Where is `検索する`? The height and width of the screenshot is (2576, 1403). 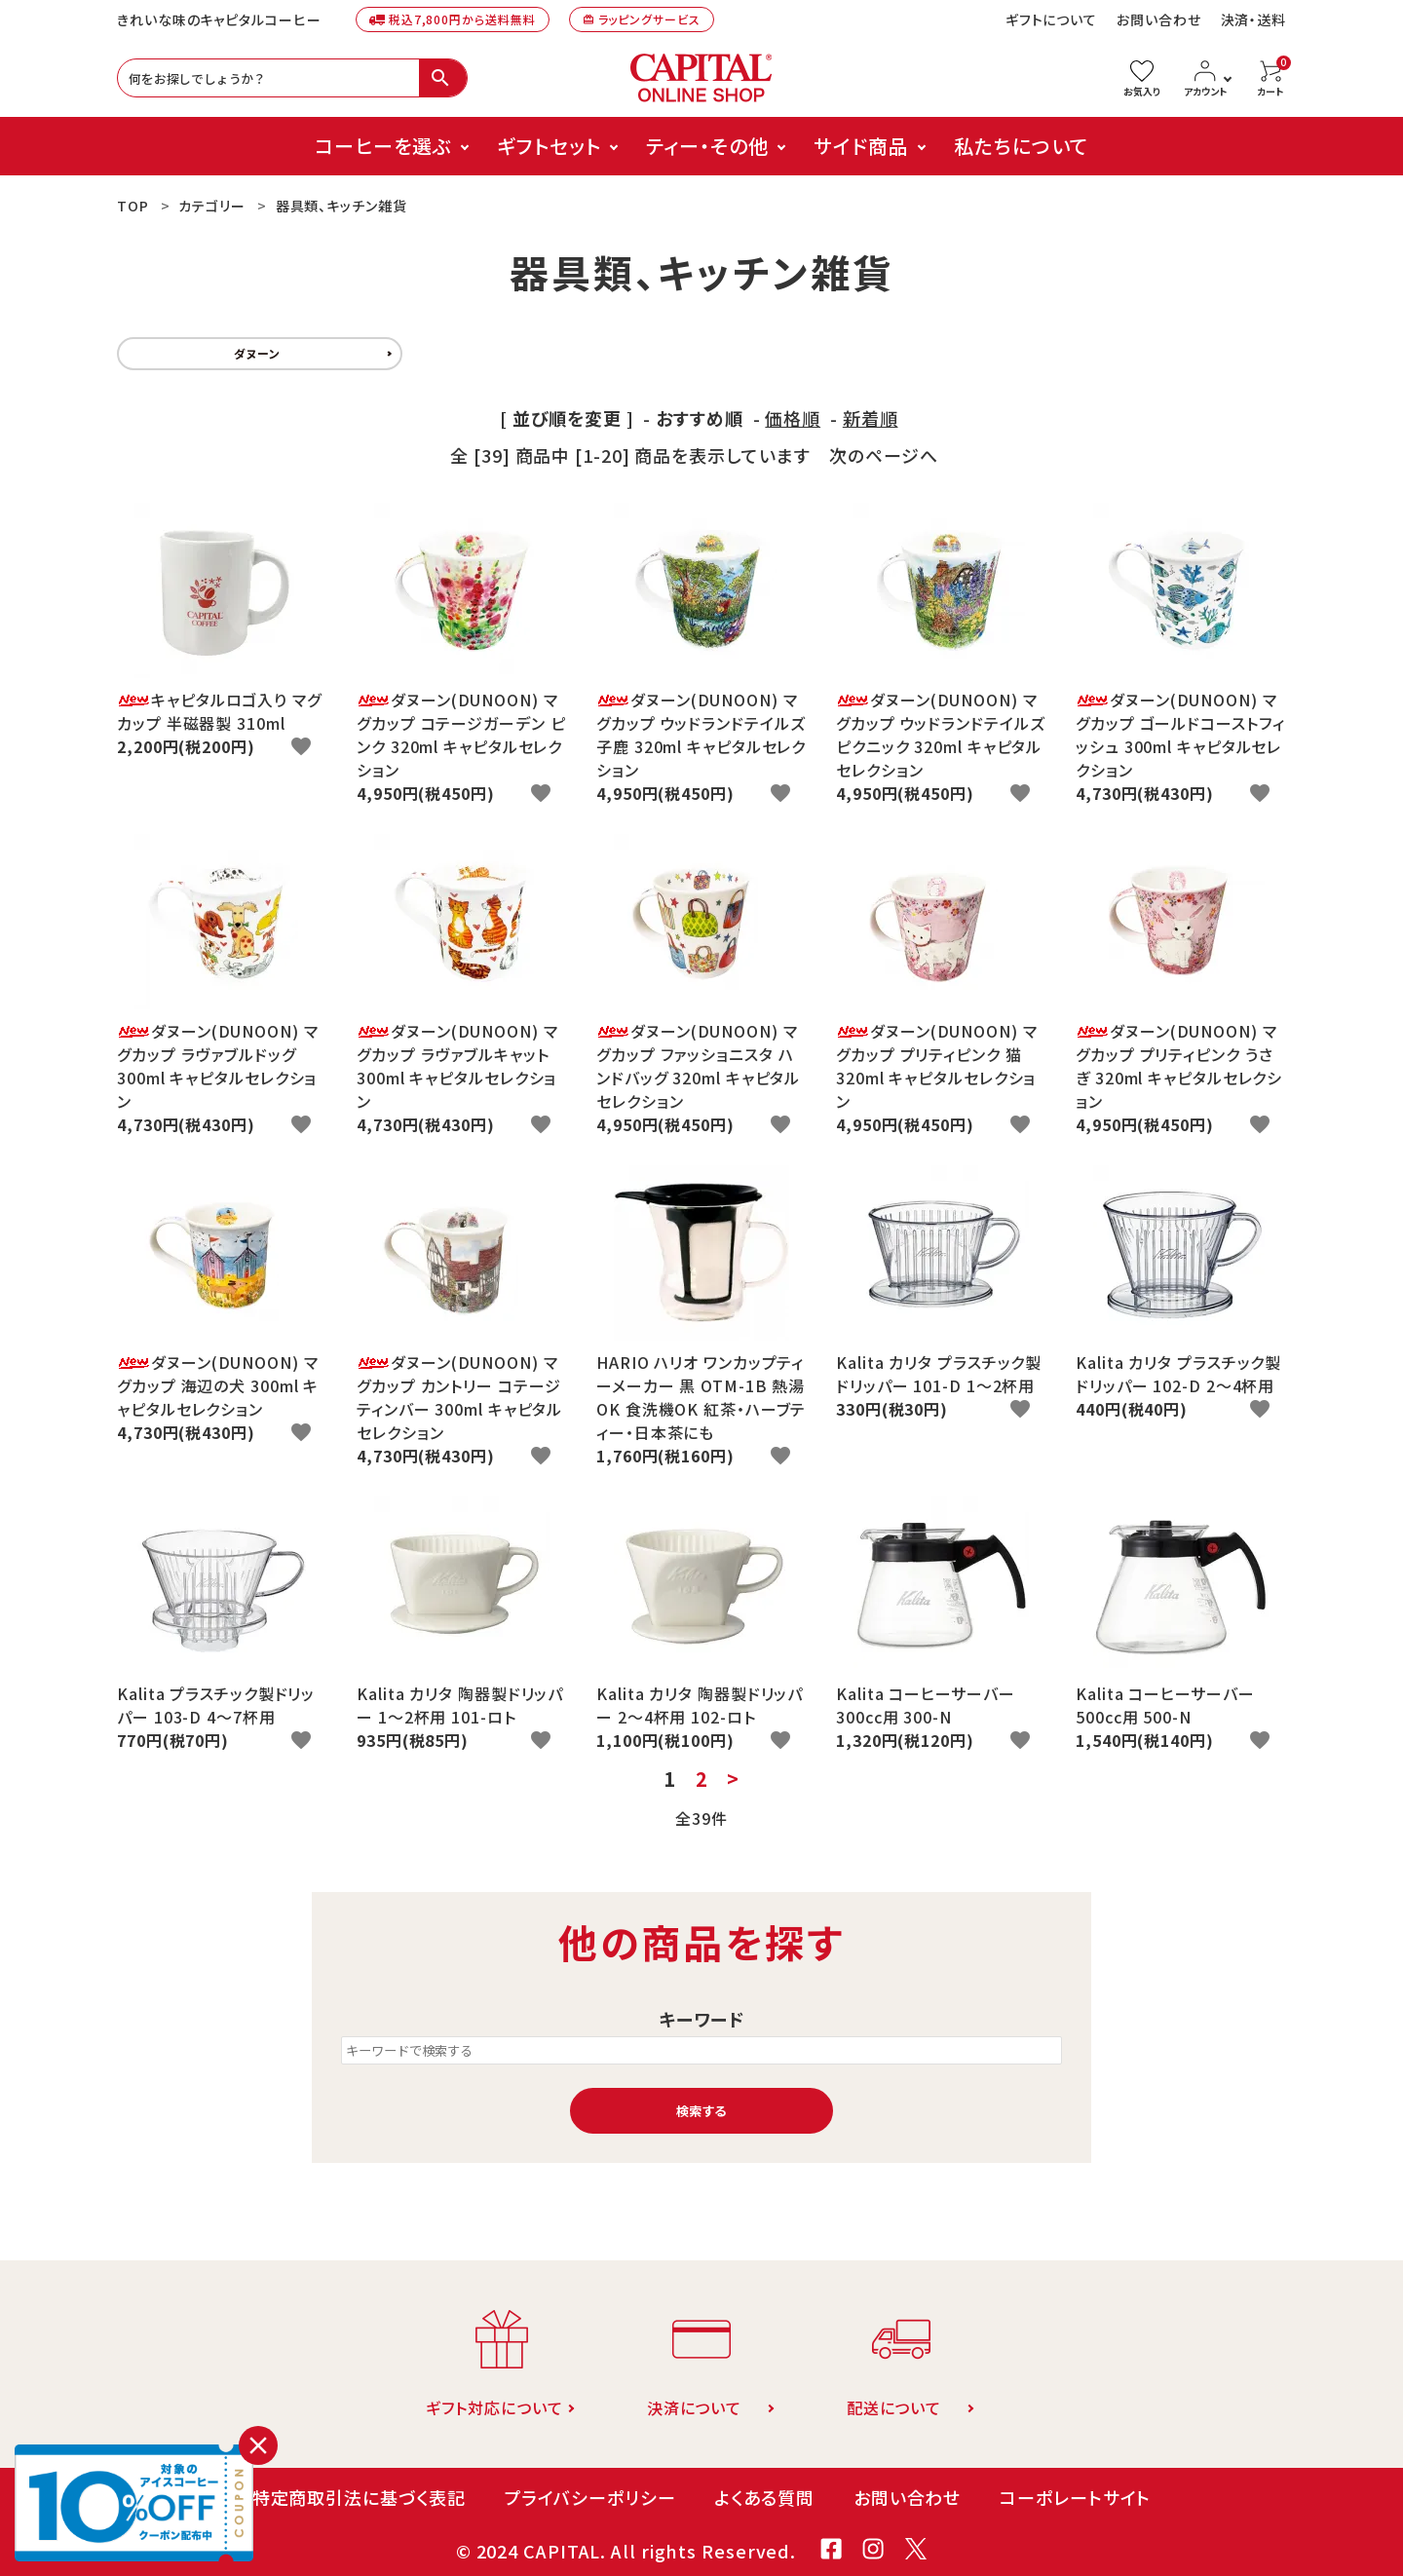
検索する is located at coordinates (701, 2111).